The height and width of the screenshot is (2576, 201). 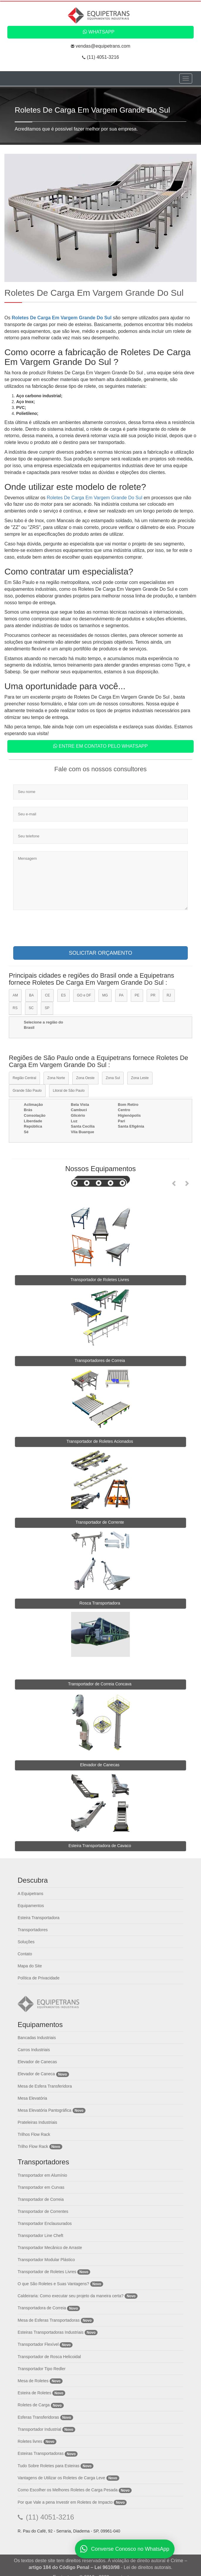 What do you see at coordinates (69, 1091) in the screenshot?
I see `Litoral de São Paulo [tab]` at bounding box center [69, 1091].